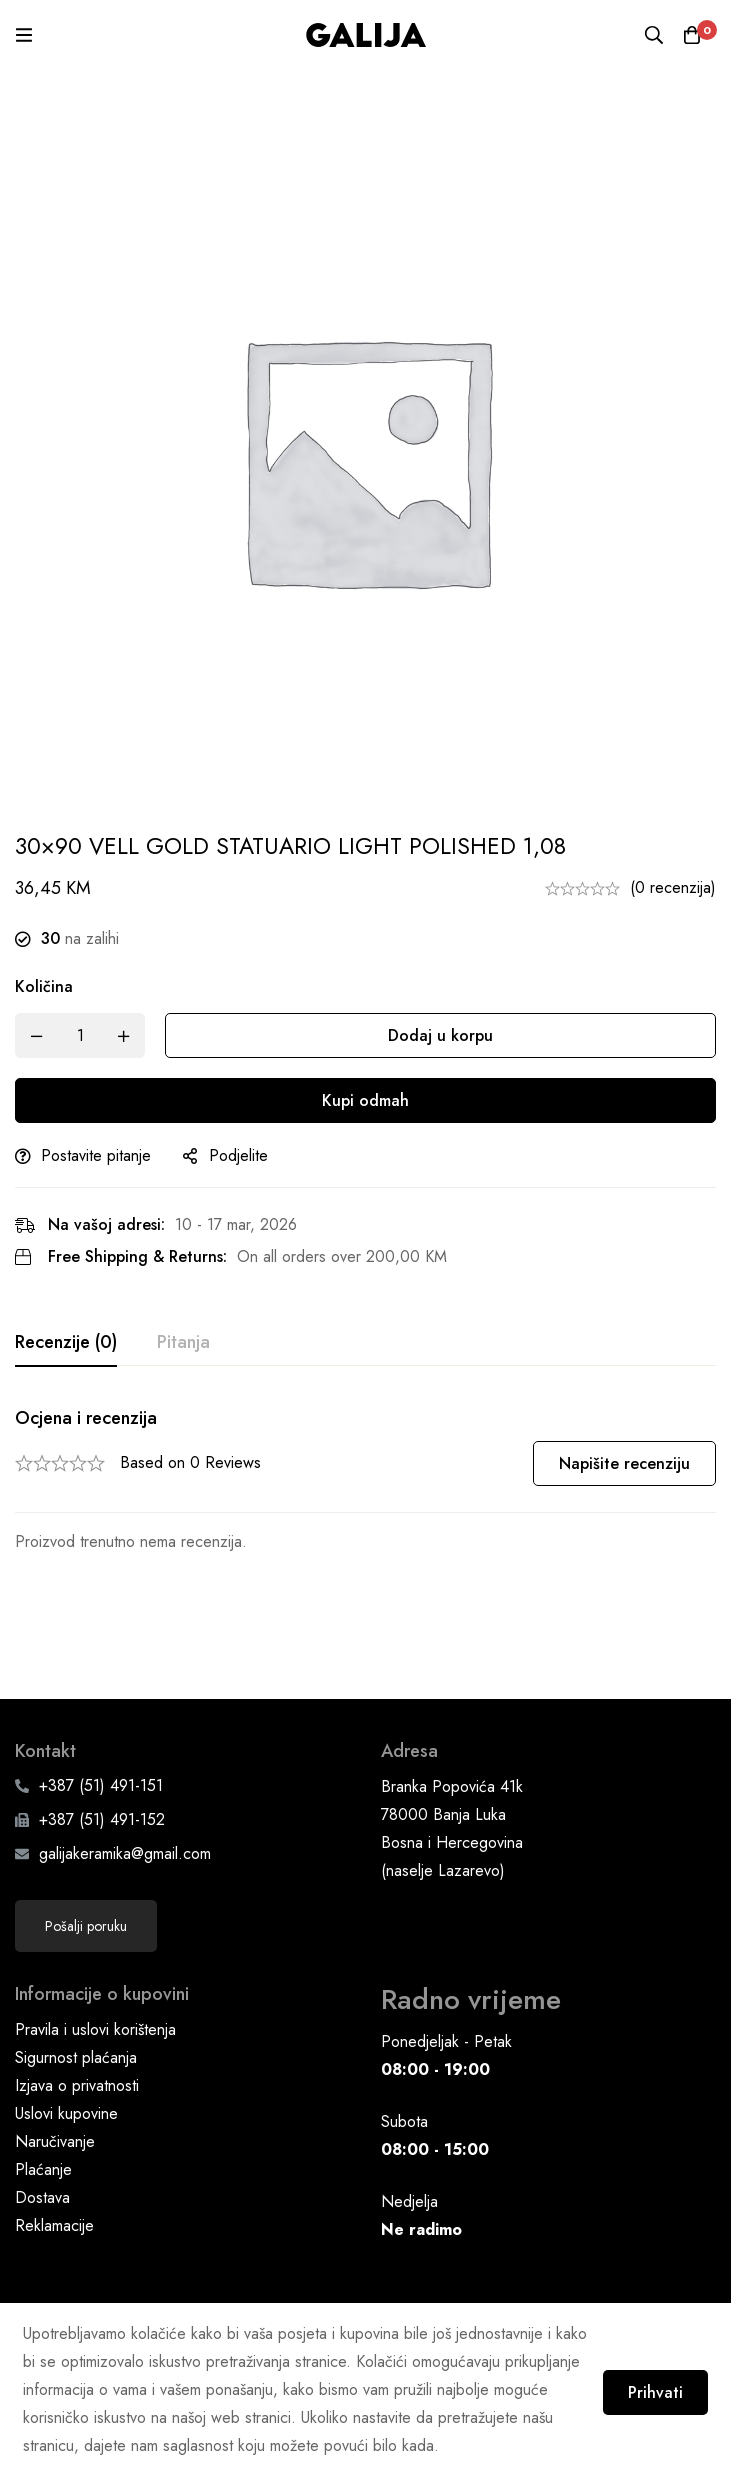  What do you see at coordinates (691, 35) in the screenshot?
I see `[Korpa]` at bounding box center [691, 35].